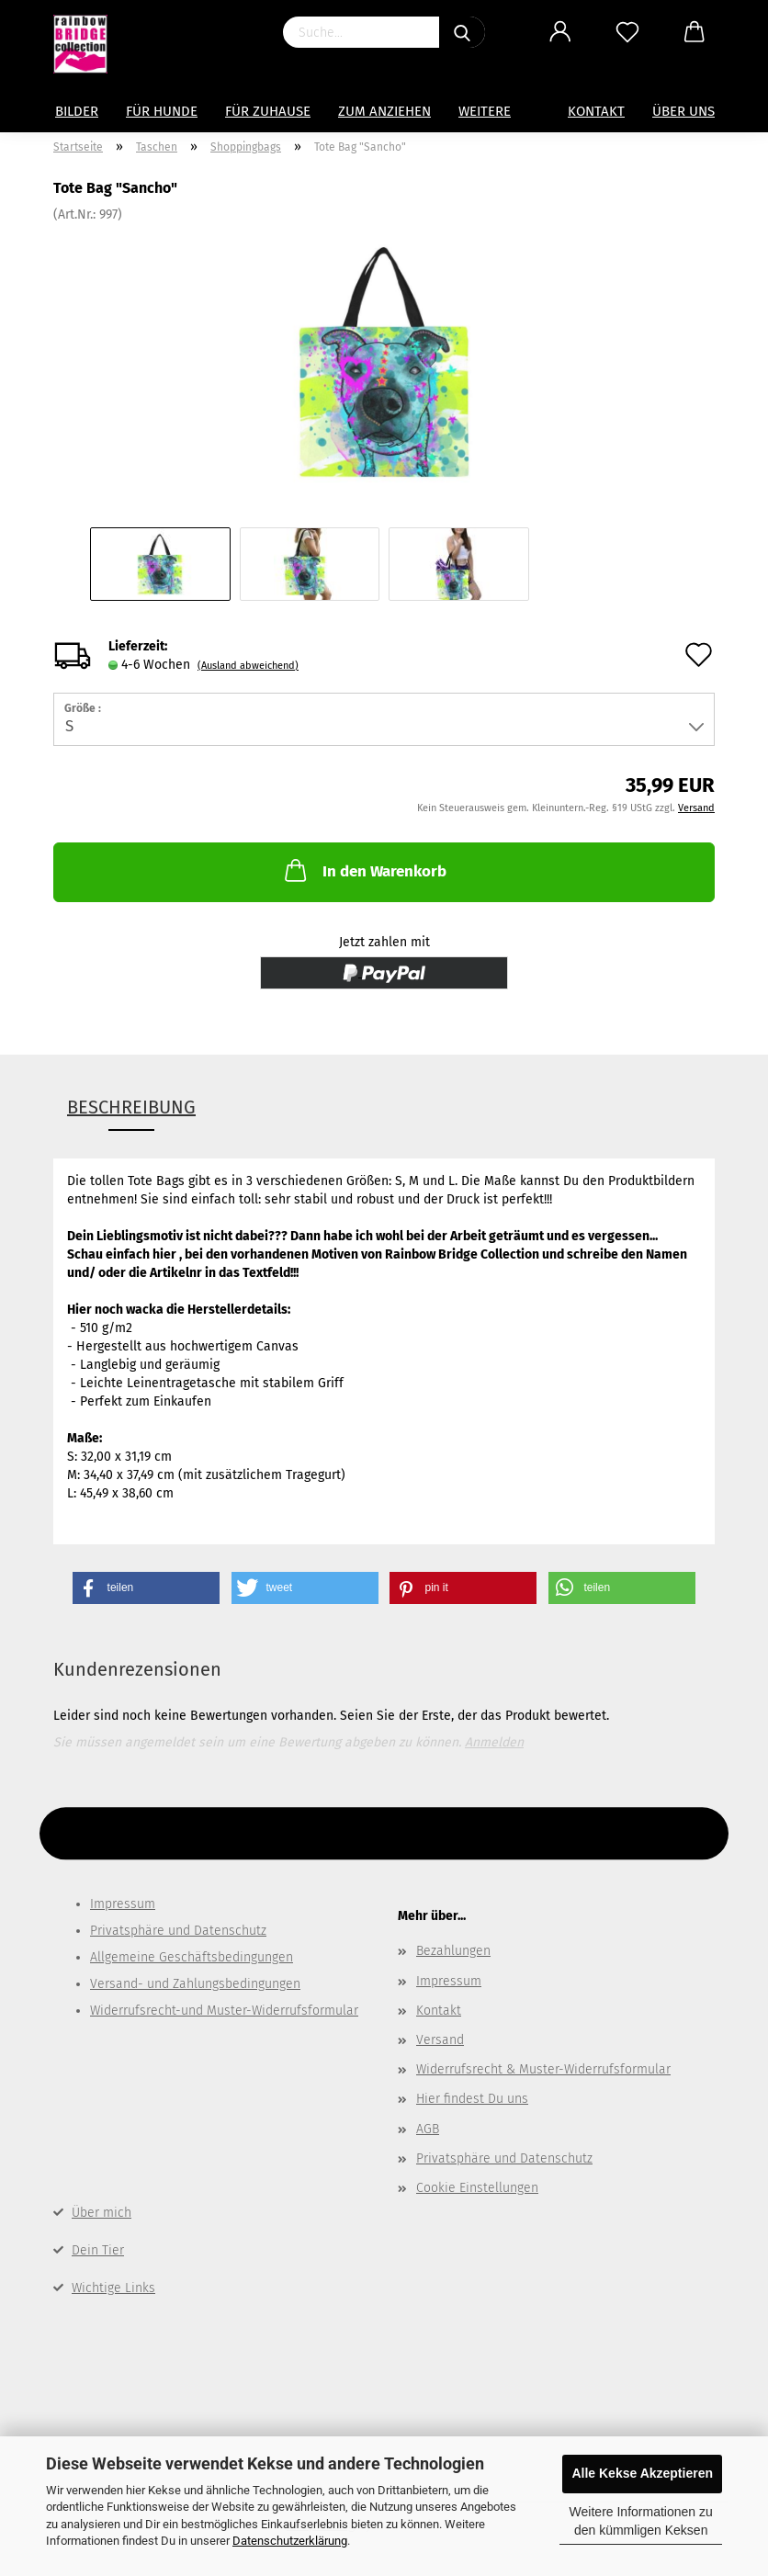  What do you see at coordinates (98, 2250) in the screenshot?
I see `Dein Tier` at bounding box center [98, 2250].